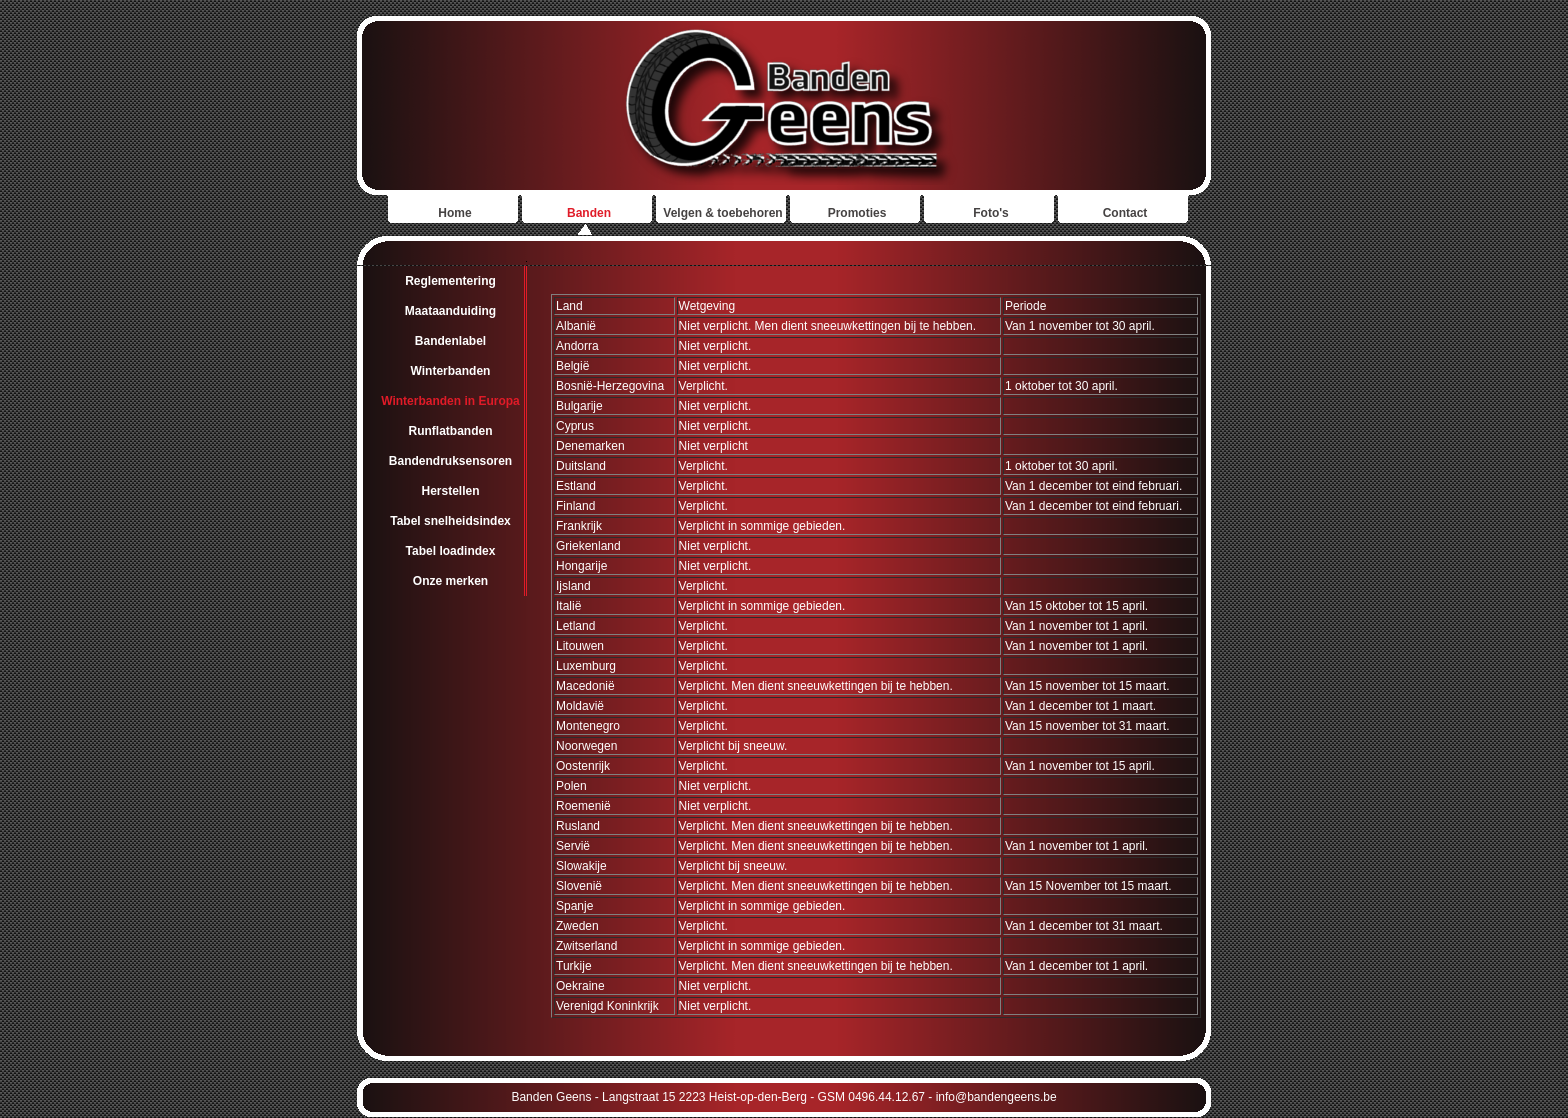 The height and width of the screenshot is (1118, 1568). Describe the element at coordinates (451, 431) in the screenshot. I see `Runflatbanden` at that location.